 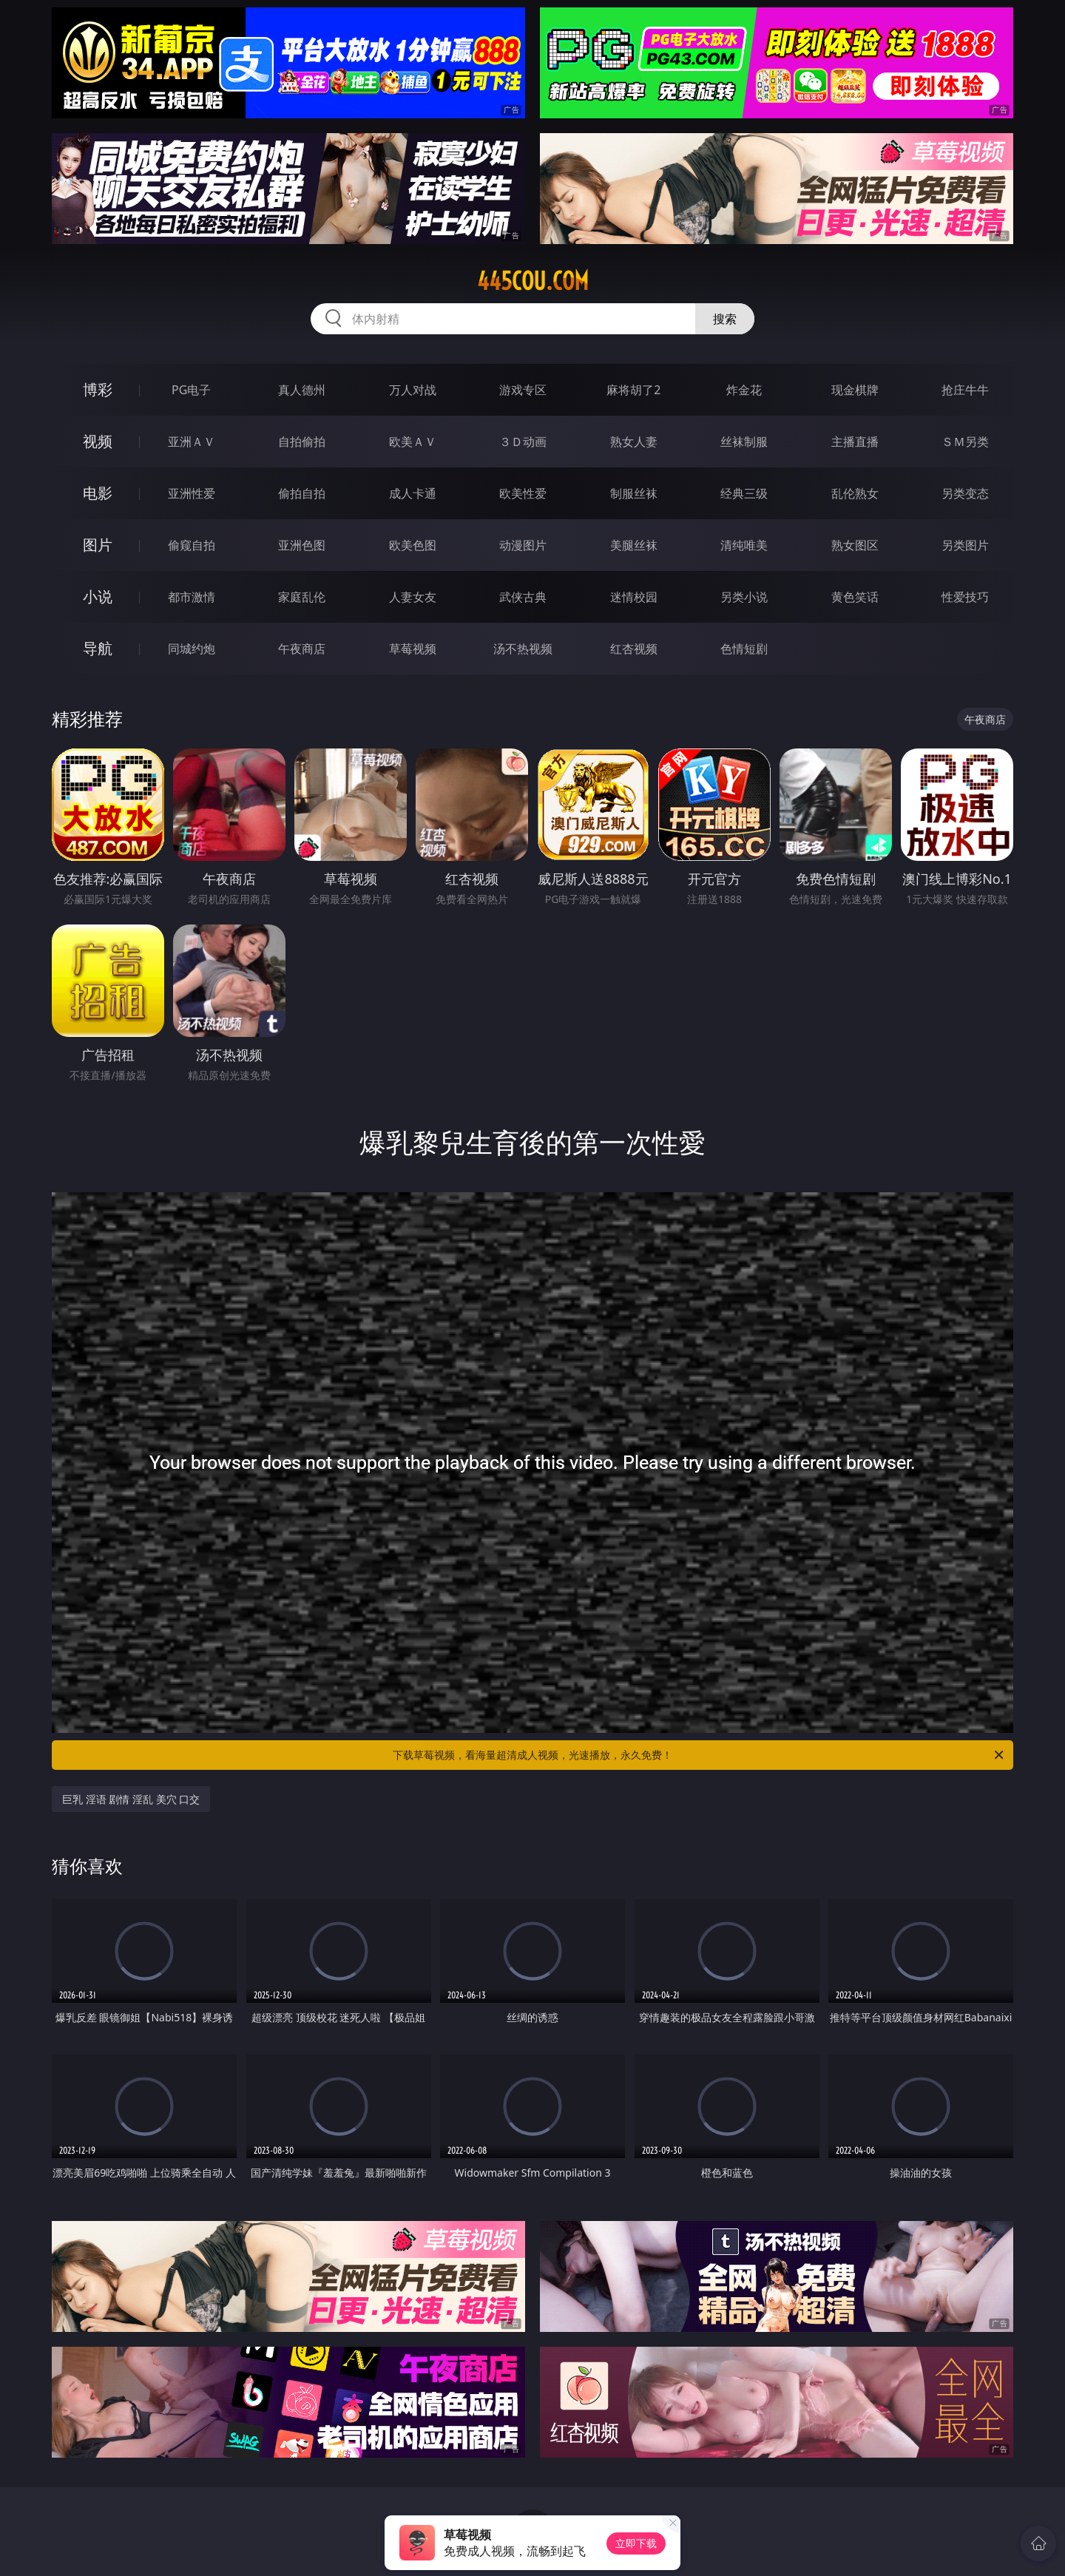 I want to click on 主播直播, so click(x=855, y=441).